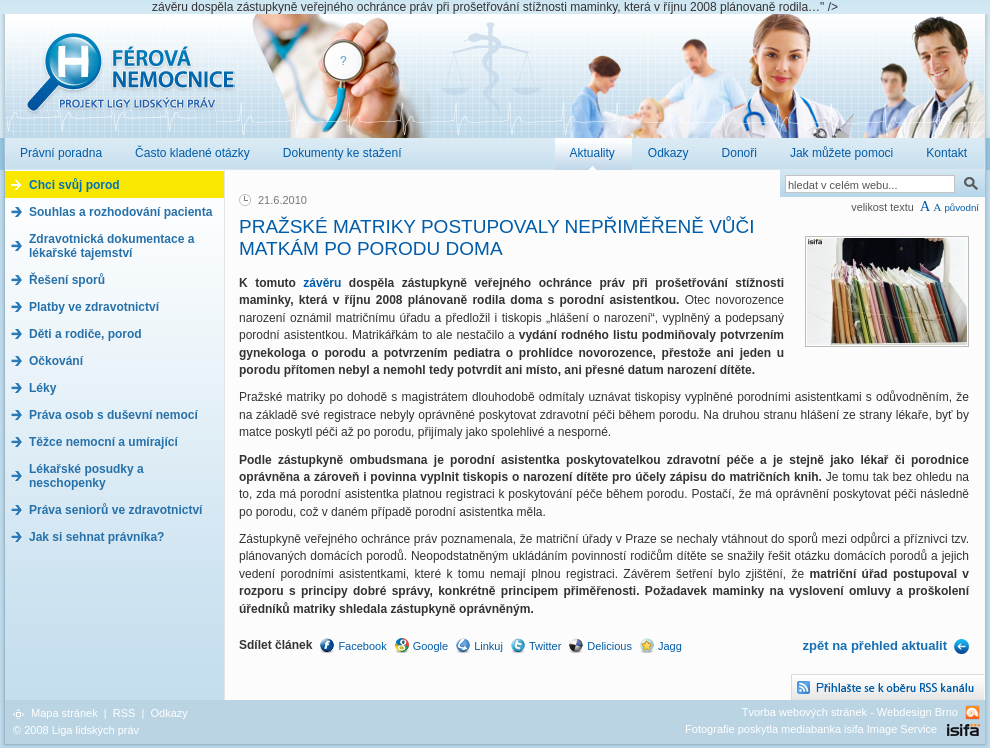  Describe the element at coordinates (64, 713) in the screenshot. I see `Mapa stránek` at that location.